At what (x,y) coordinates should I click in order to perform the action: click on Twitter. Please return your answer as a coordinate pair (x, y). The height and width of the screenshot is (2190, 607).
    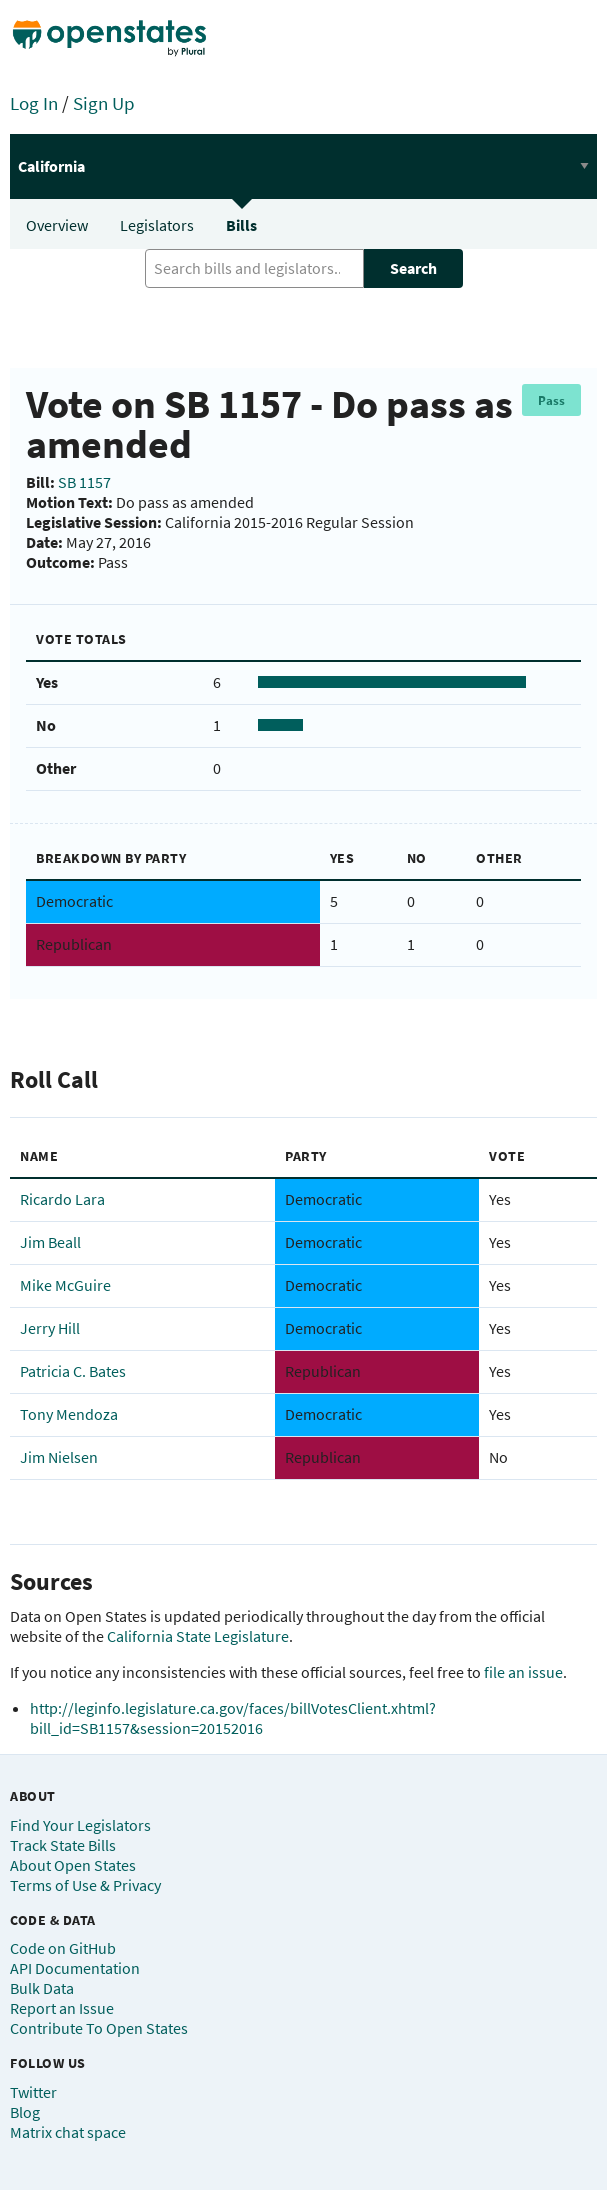
    Looking at the image, I should click on (33, 2092).